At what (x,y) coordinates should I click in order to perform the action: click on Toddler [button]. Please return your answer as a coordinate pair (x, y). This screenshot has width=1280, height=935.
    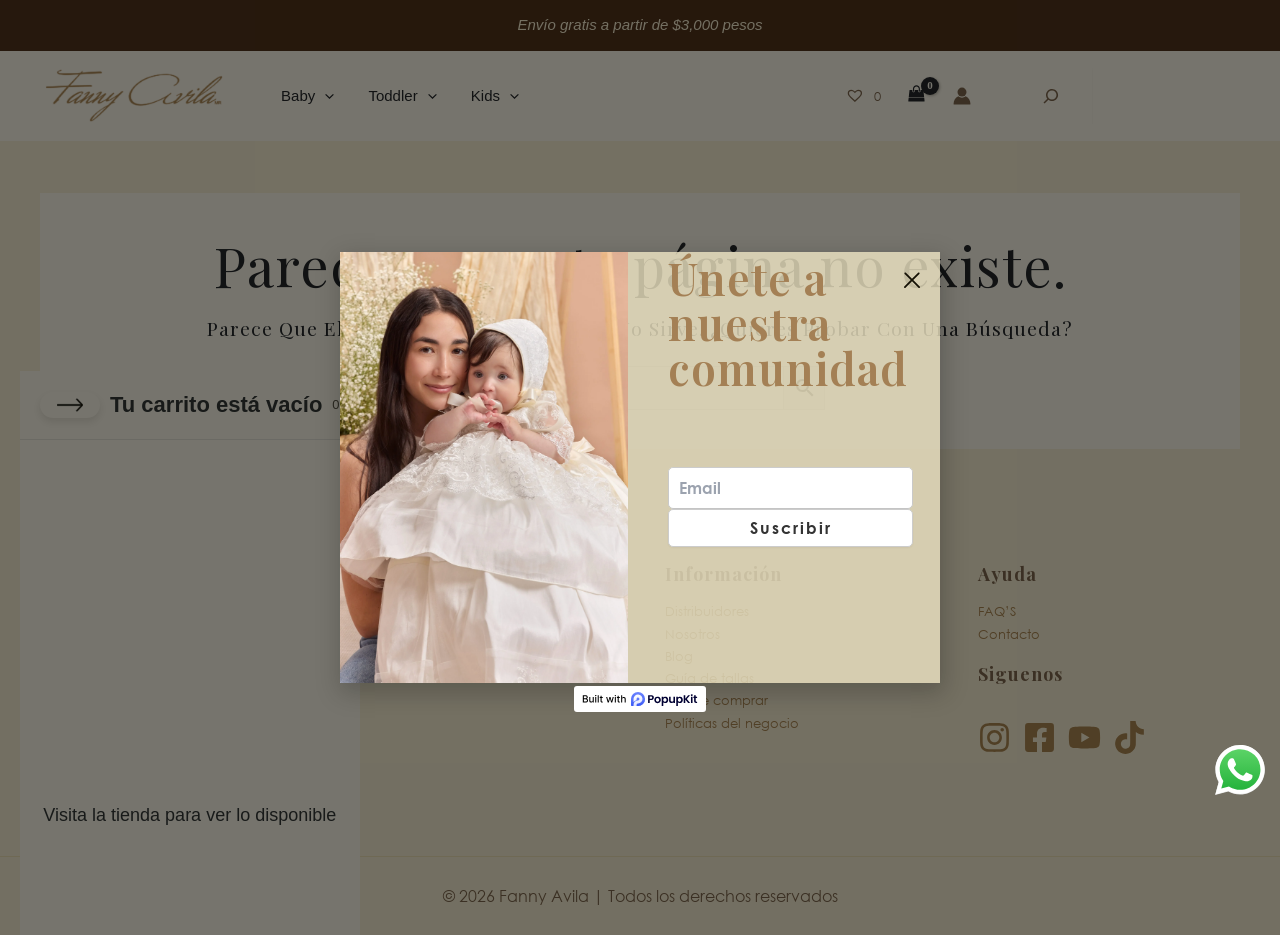
    Looking at the image, I should click on (396, 96).